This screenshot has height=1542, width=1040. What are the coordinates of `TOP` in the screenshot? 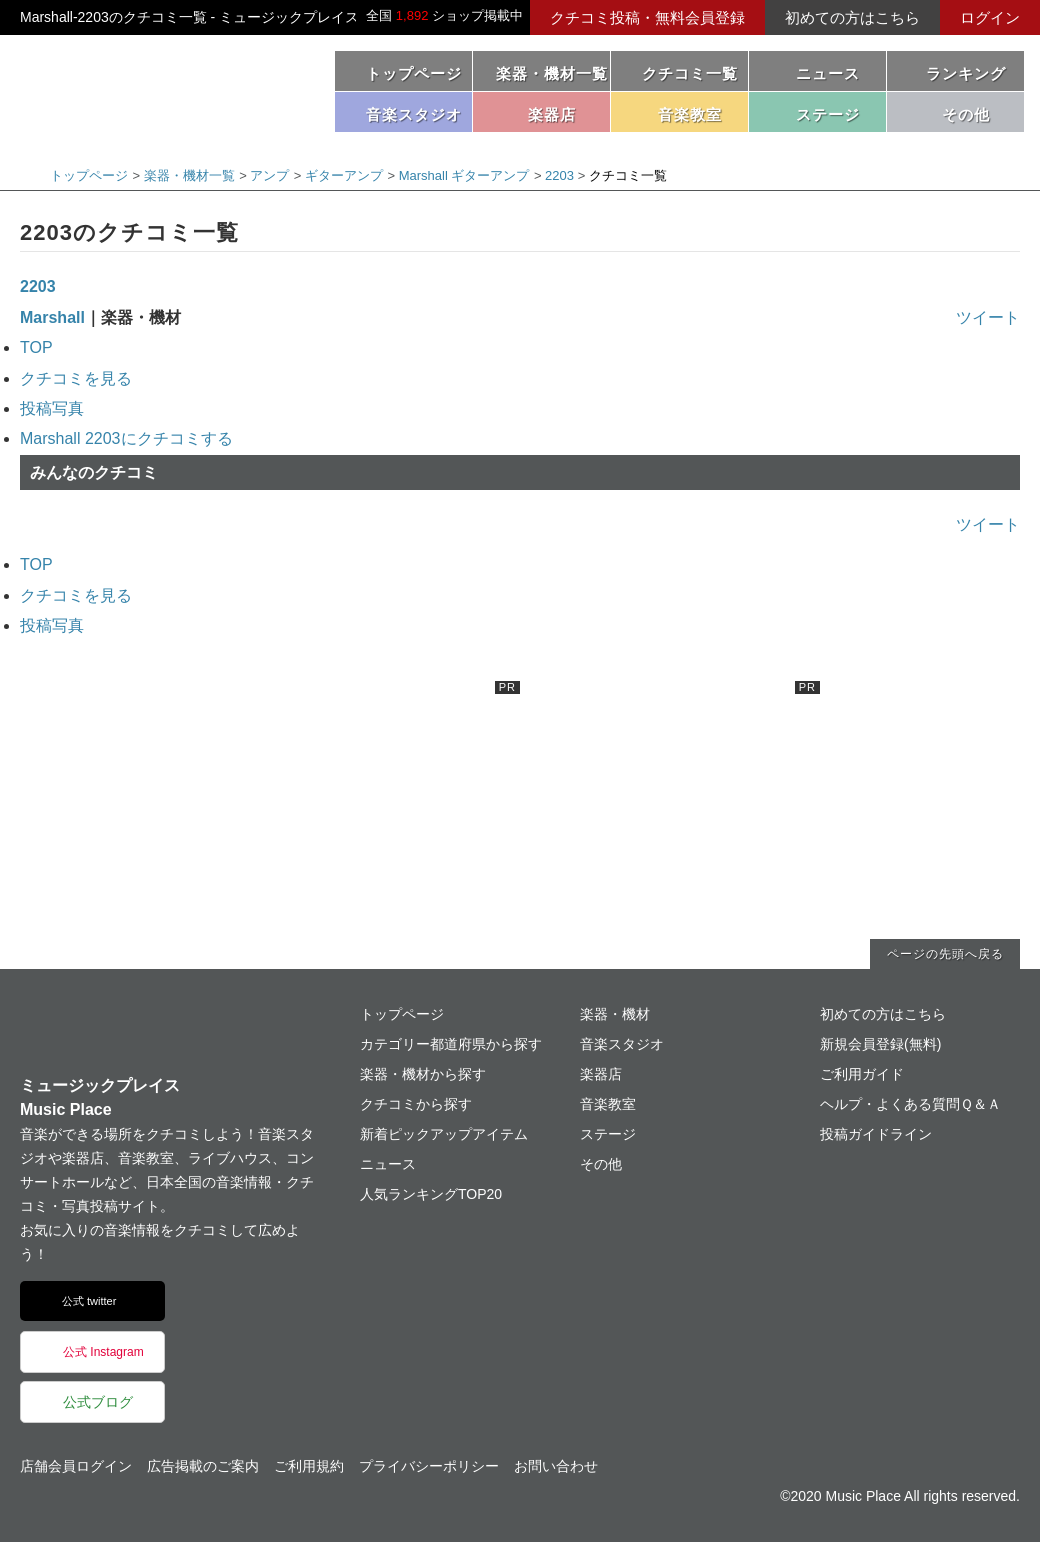 It's located at (36, 347).